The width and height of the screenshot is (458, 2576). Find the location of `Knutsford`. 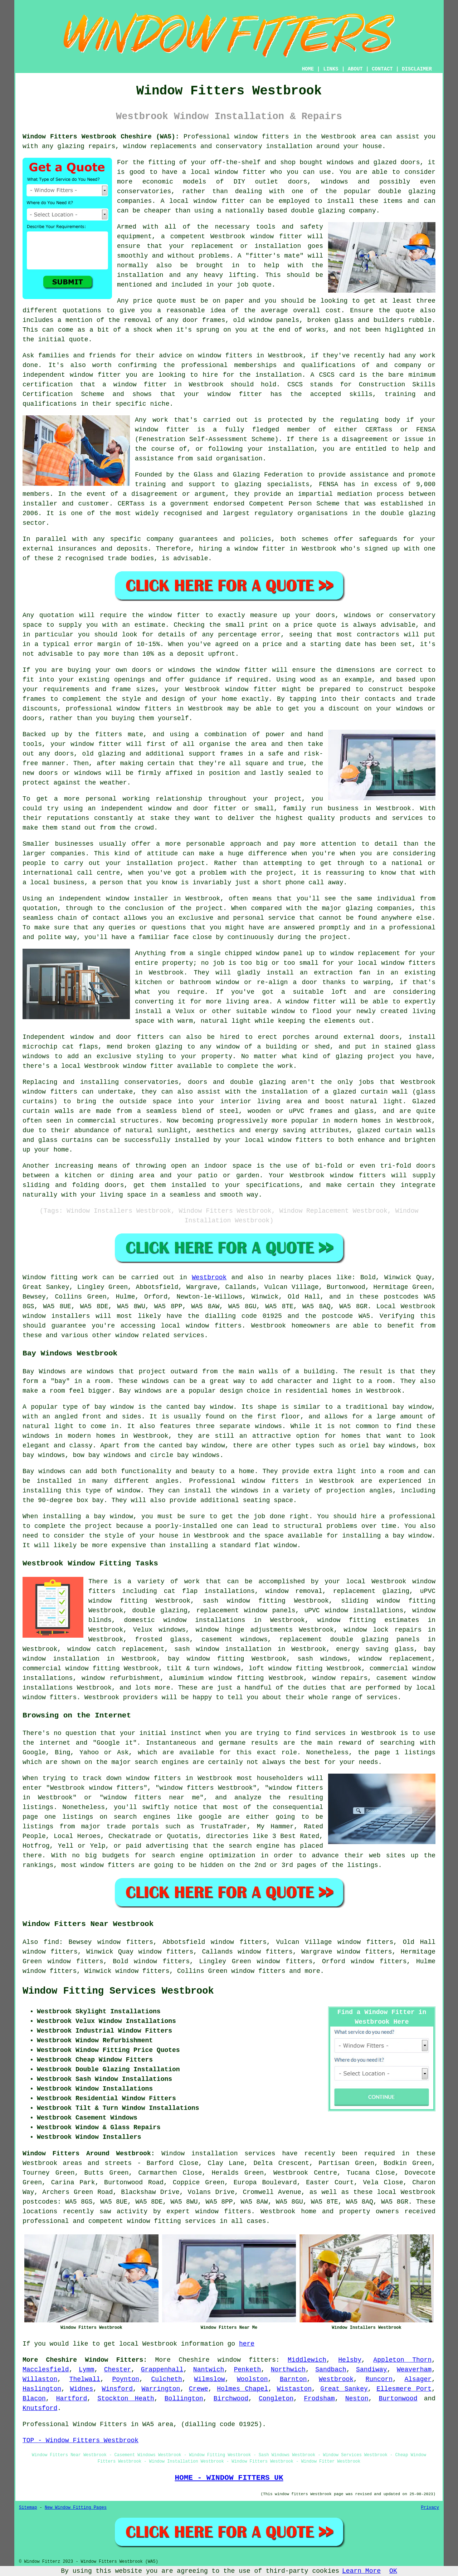

Knutsford is located at coordinates (40, 2408).